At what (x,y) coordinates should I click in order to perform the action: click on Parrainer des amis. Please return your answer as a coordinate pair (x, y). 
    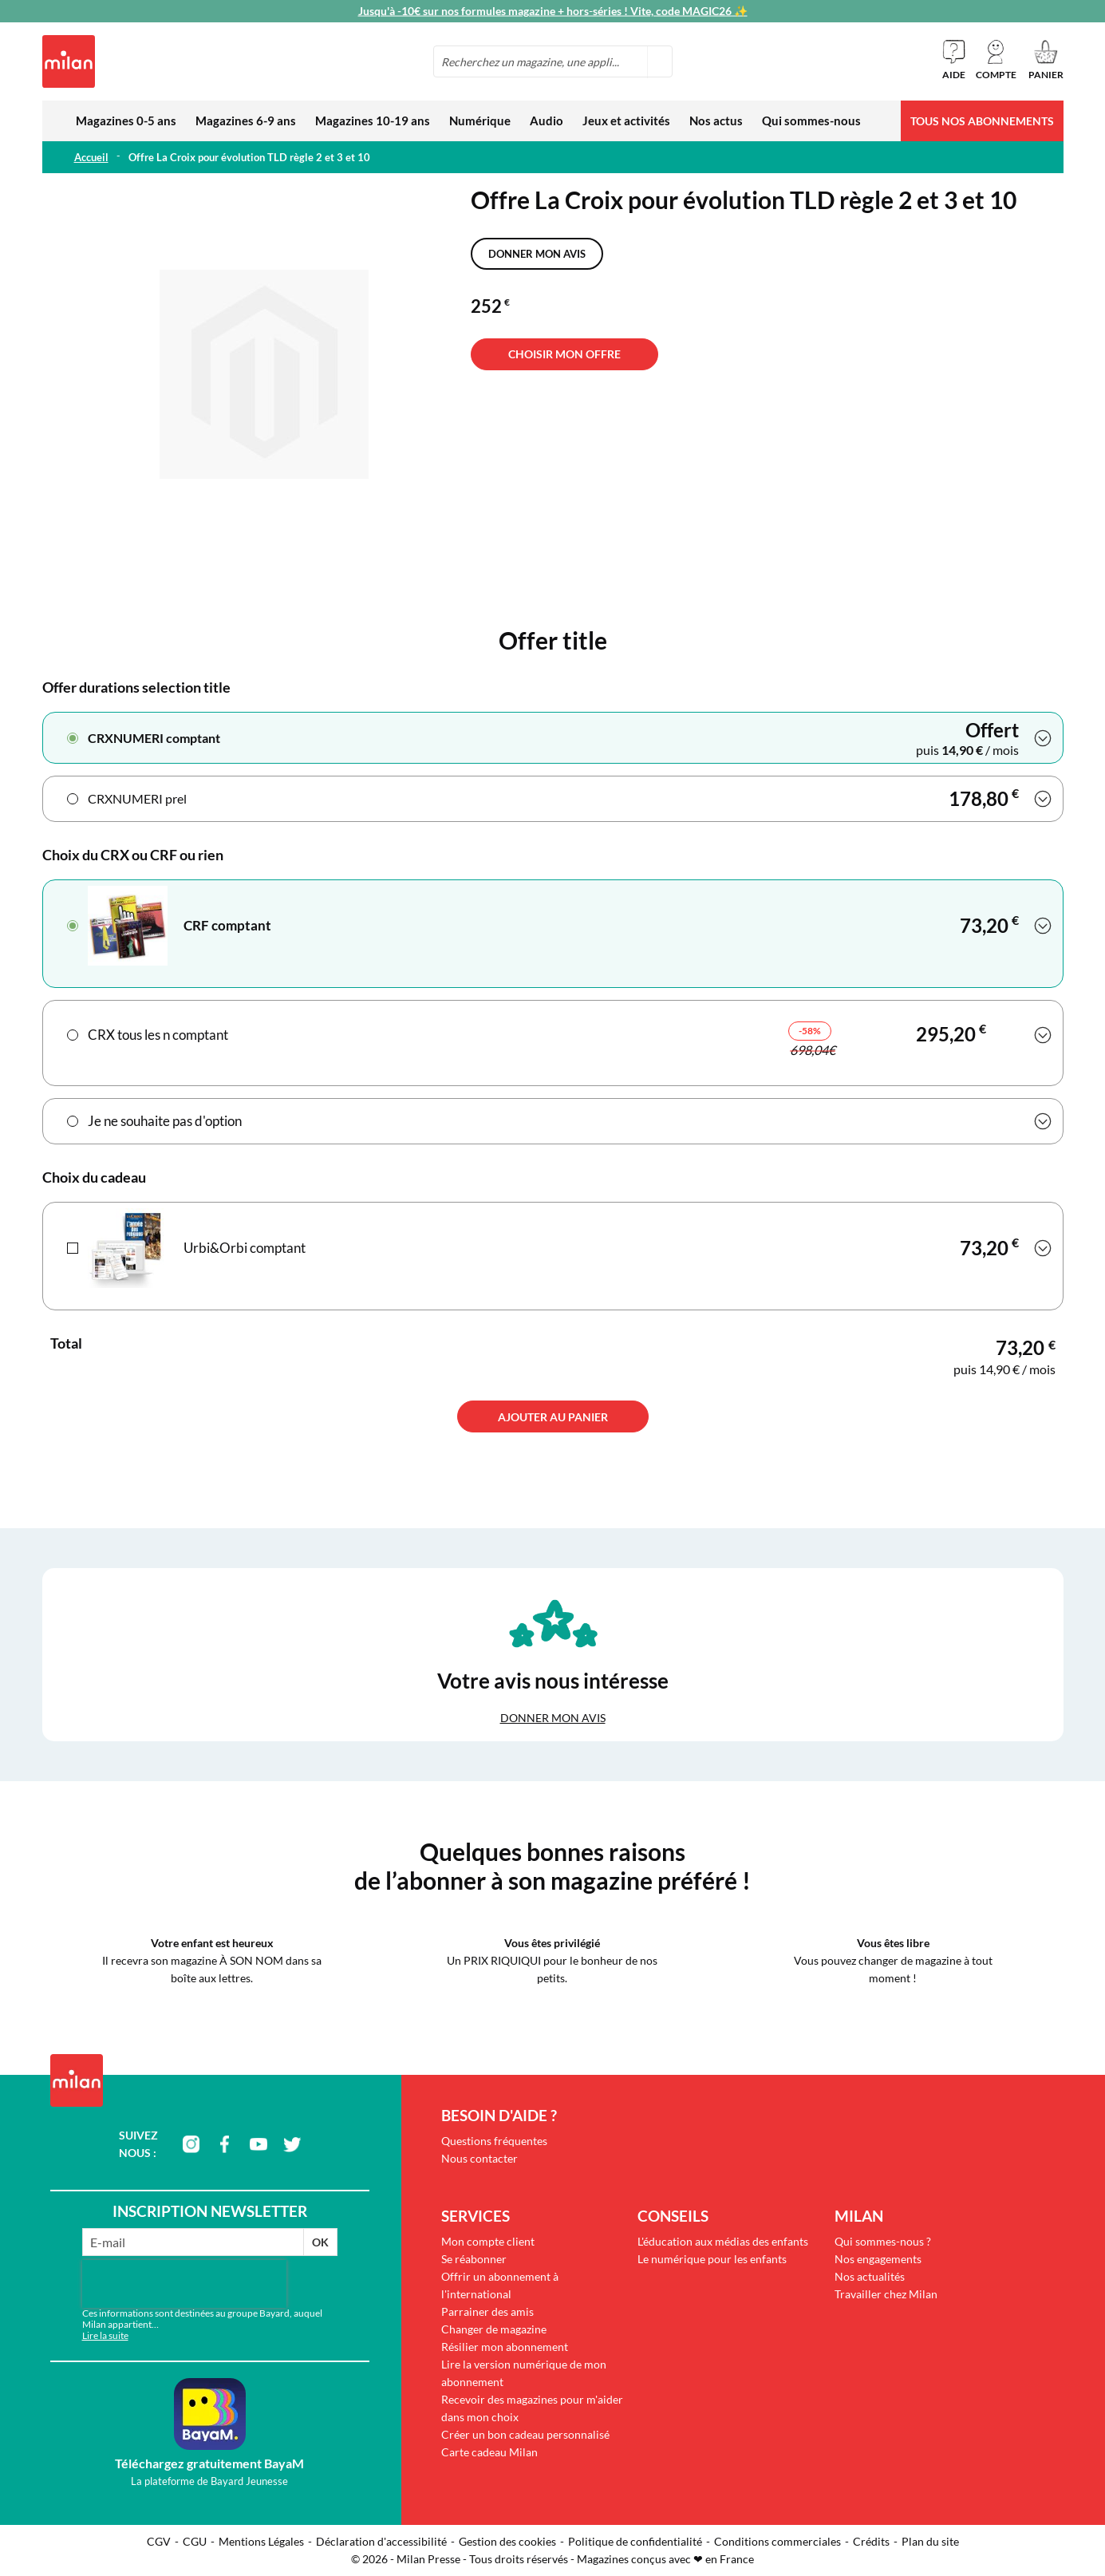
    Looking at the image, I should click on (487, 2311).